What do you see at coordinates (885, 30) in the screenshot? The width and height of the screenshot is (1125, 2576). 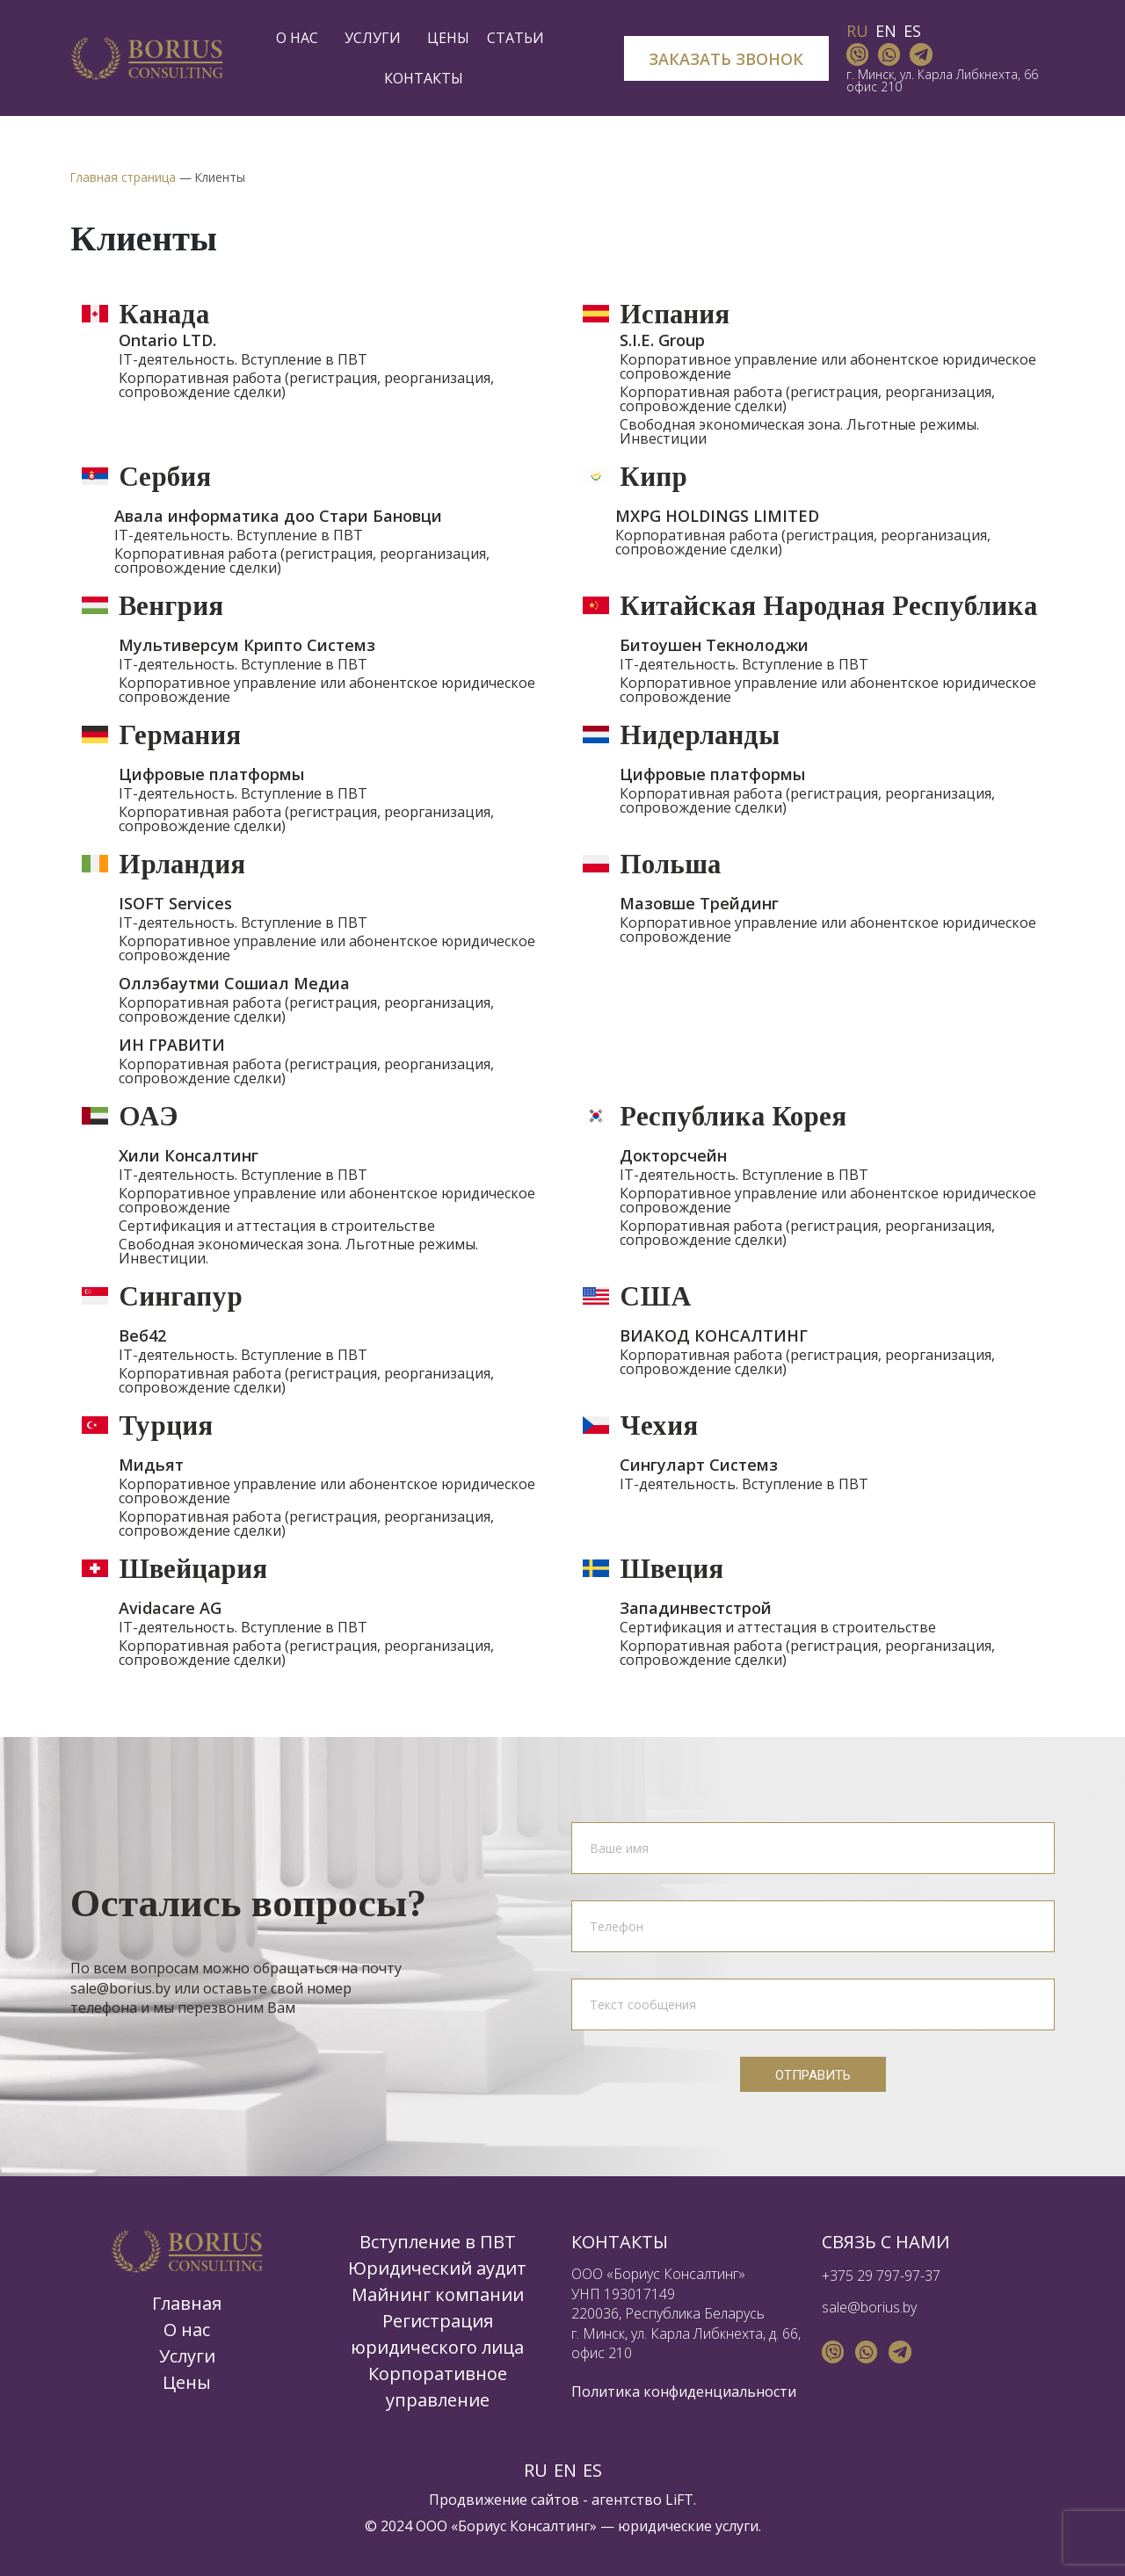 I see `EN` at bounding box center [885, 30].